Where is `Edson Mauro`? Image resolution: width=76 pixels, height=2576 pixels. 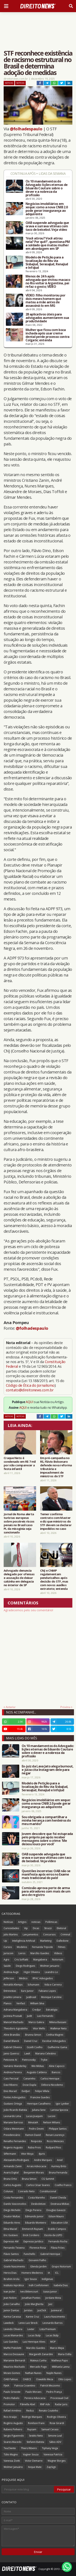
Edson Mauro is located at coordinates (56, 2216).